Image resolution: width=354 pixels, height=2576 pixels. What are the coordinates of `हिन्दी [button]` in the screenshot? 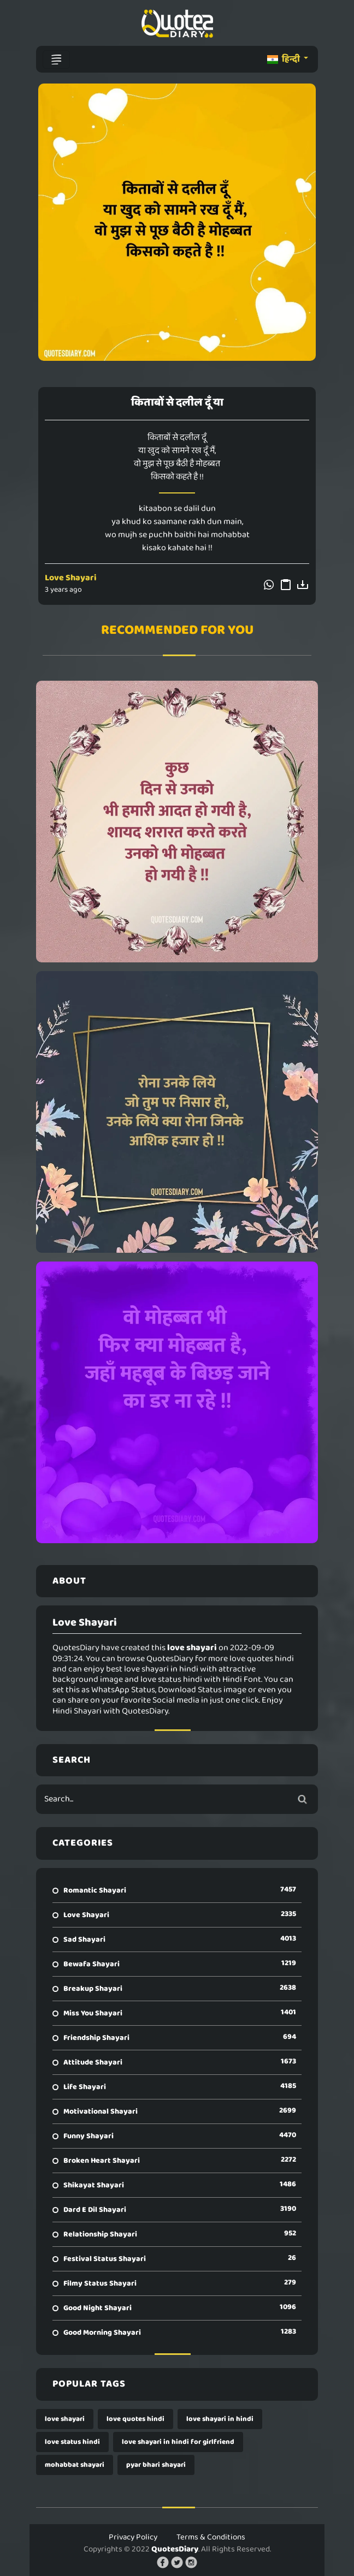 It's located at (284, 59).